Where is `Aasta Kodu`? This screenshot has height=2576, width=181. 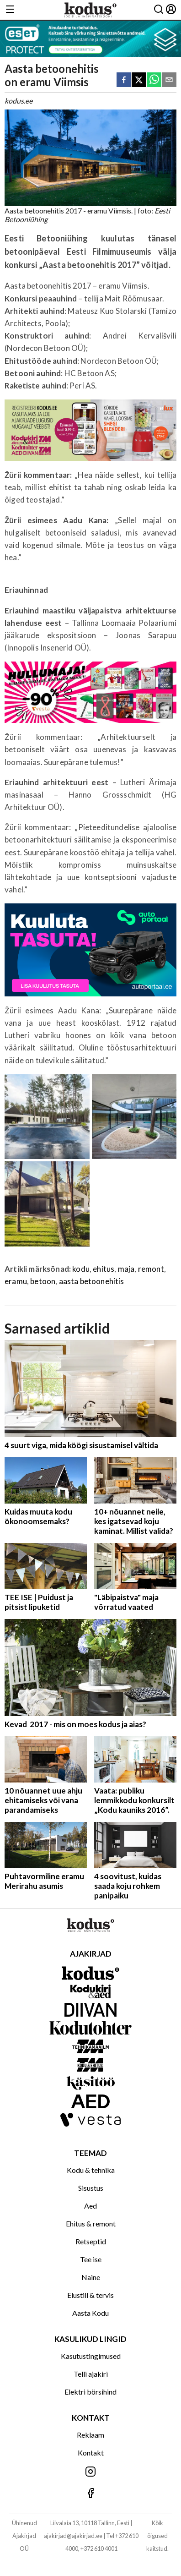
Aasta Kodu is located at coordinates (90, 2312).